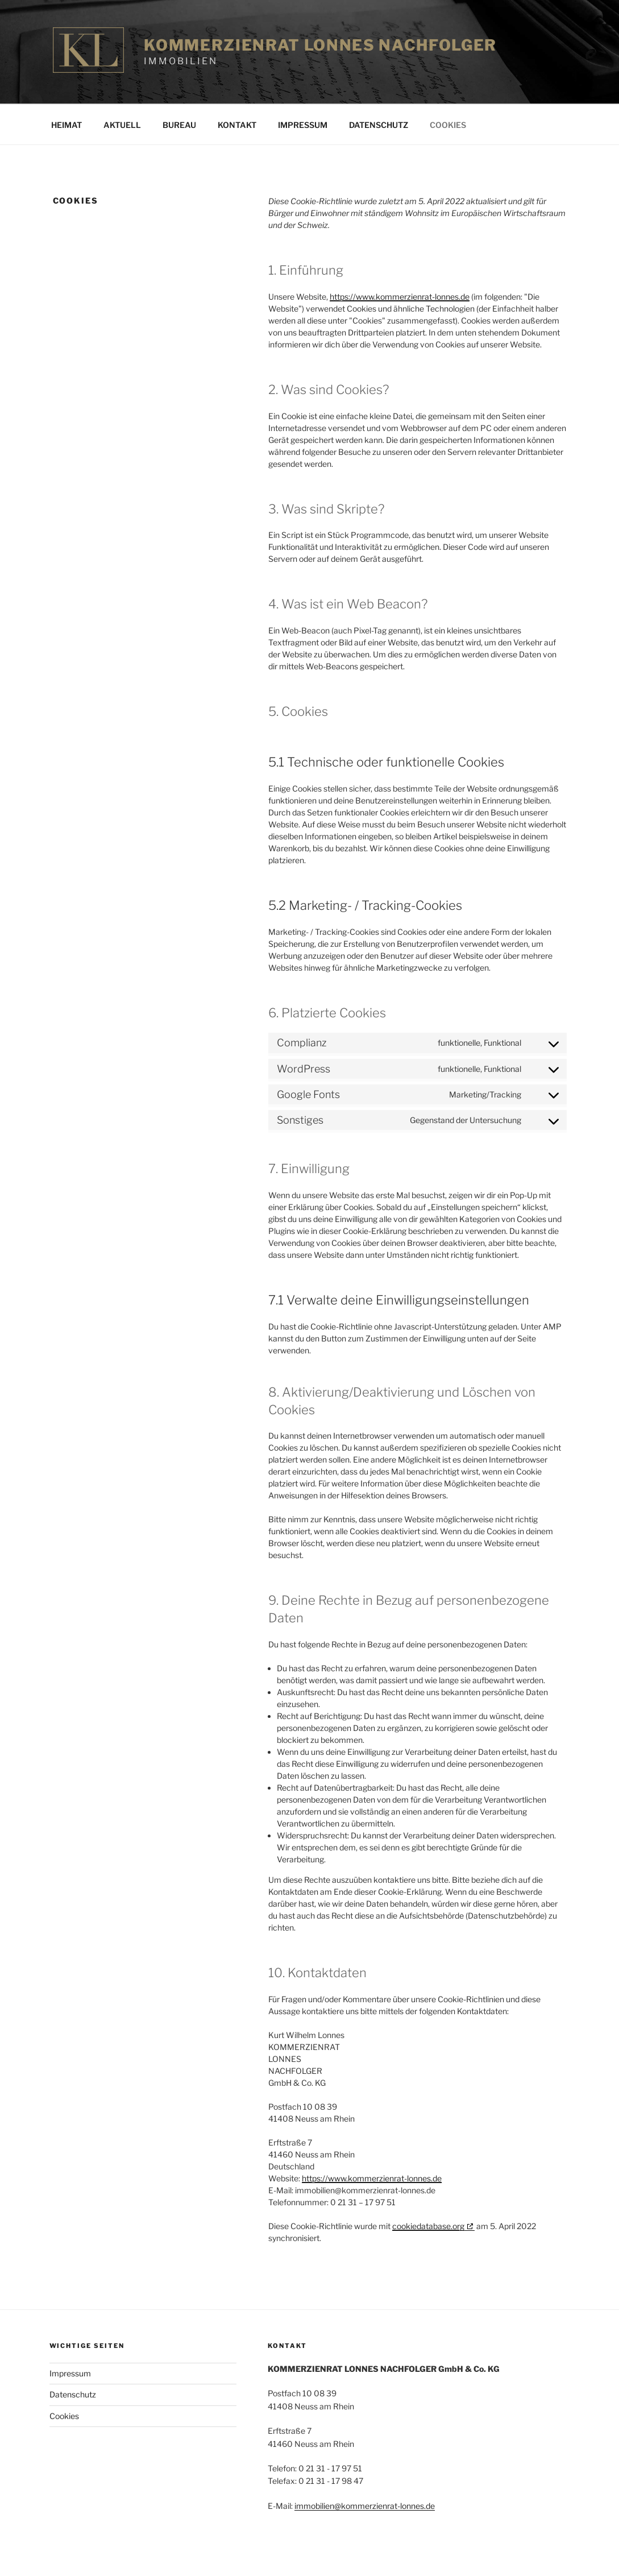 This screenshot has height=2576, width=619. Describe the element at coordinates (400, 296) in the screenshot. I see `https://www.kommerzienrat-lonnes.de` at that location.